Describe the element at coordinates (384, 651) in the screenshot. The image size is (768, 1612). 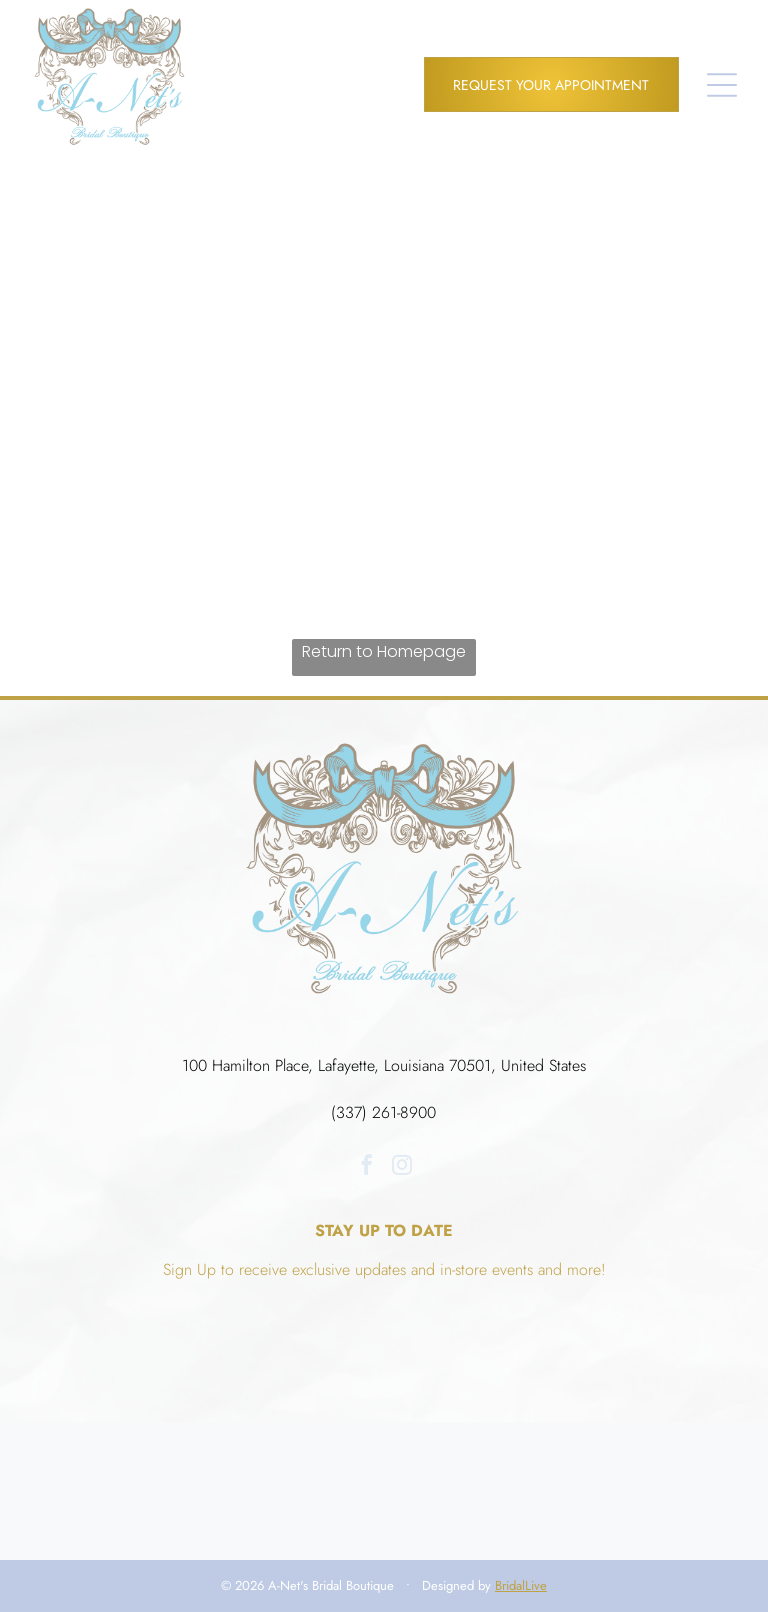
I see `Return to Homepage` at that location.